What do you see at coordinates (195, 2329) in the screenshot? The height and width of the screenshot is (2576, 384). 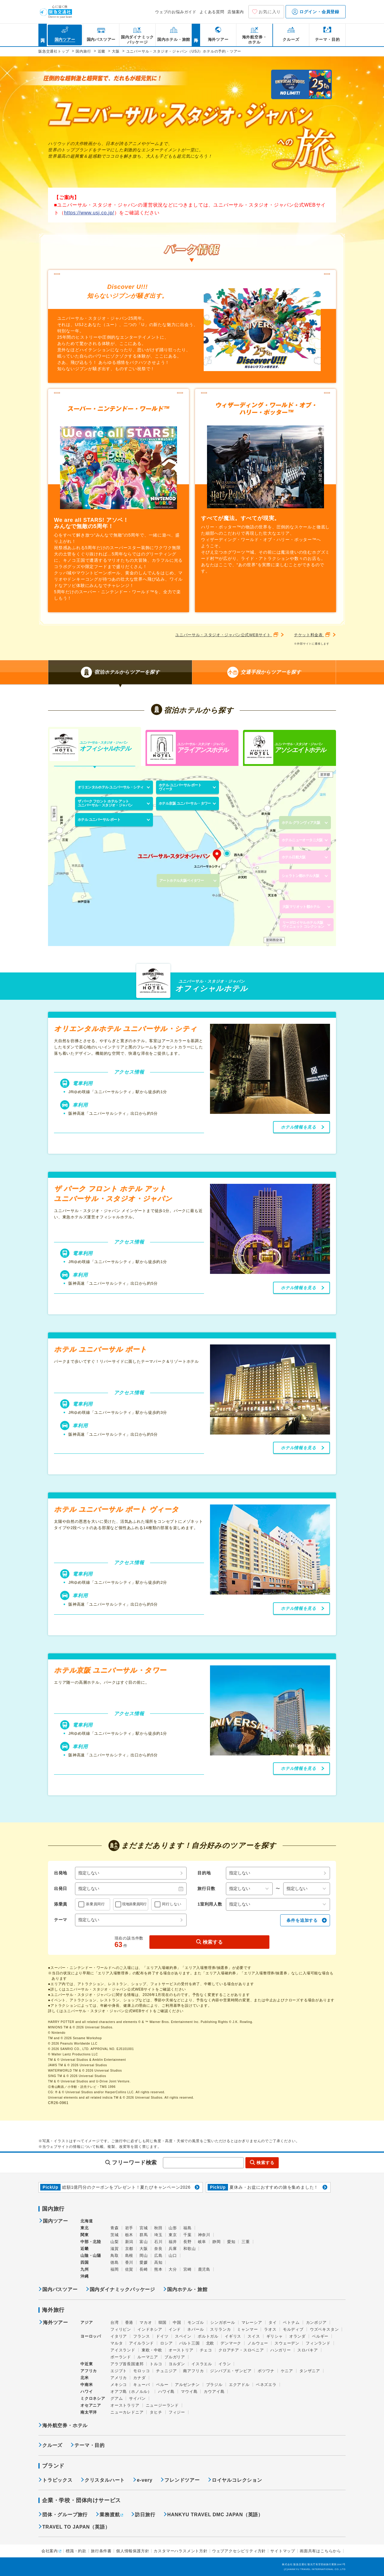 I see `ネパール` at bounding box center [195, 2329].